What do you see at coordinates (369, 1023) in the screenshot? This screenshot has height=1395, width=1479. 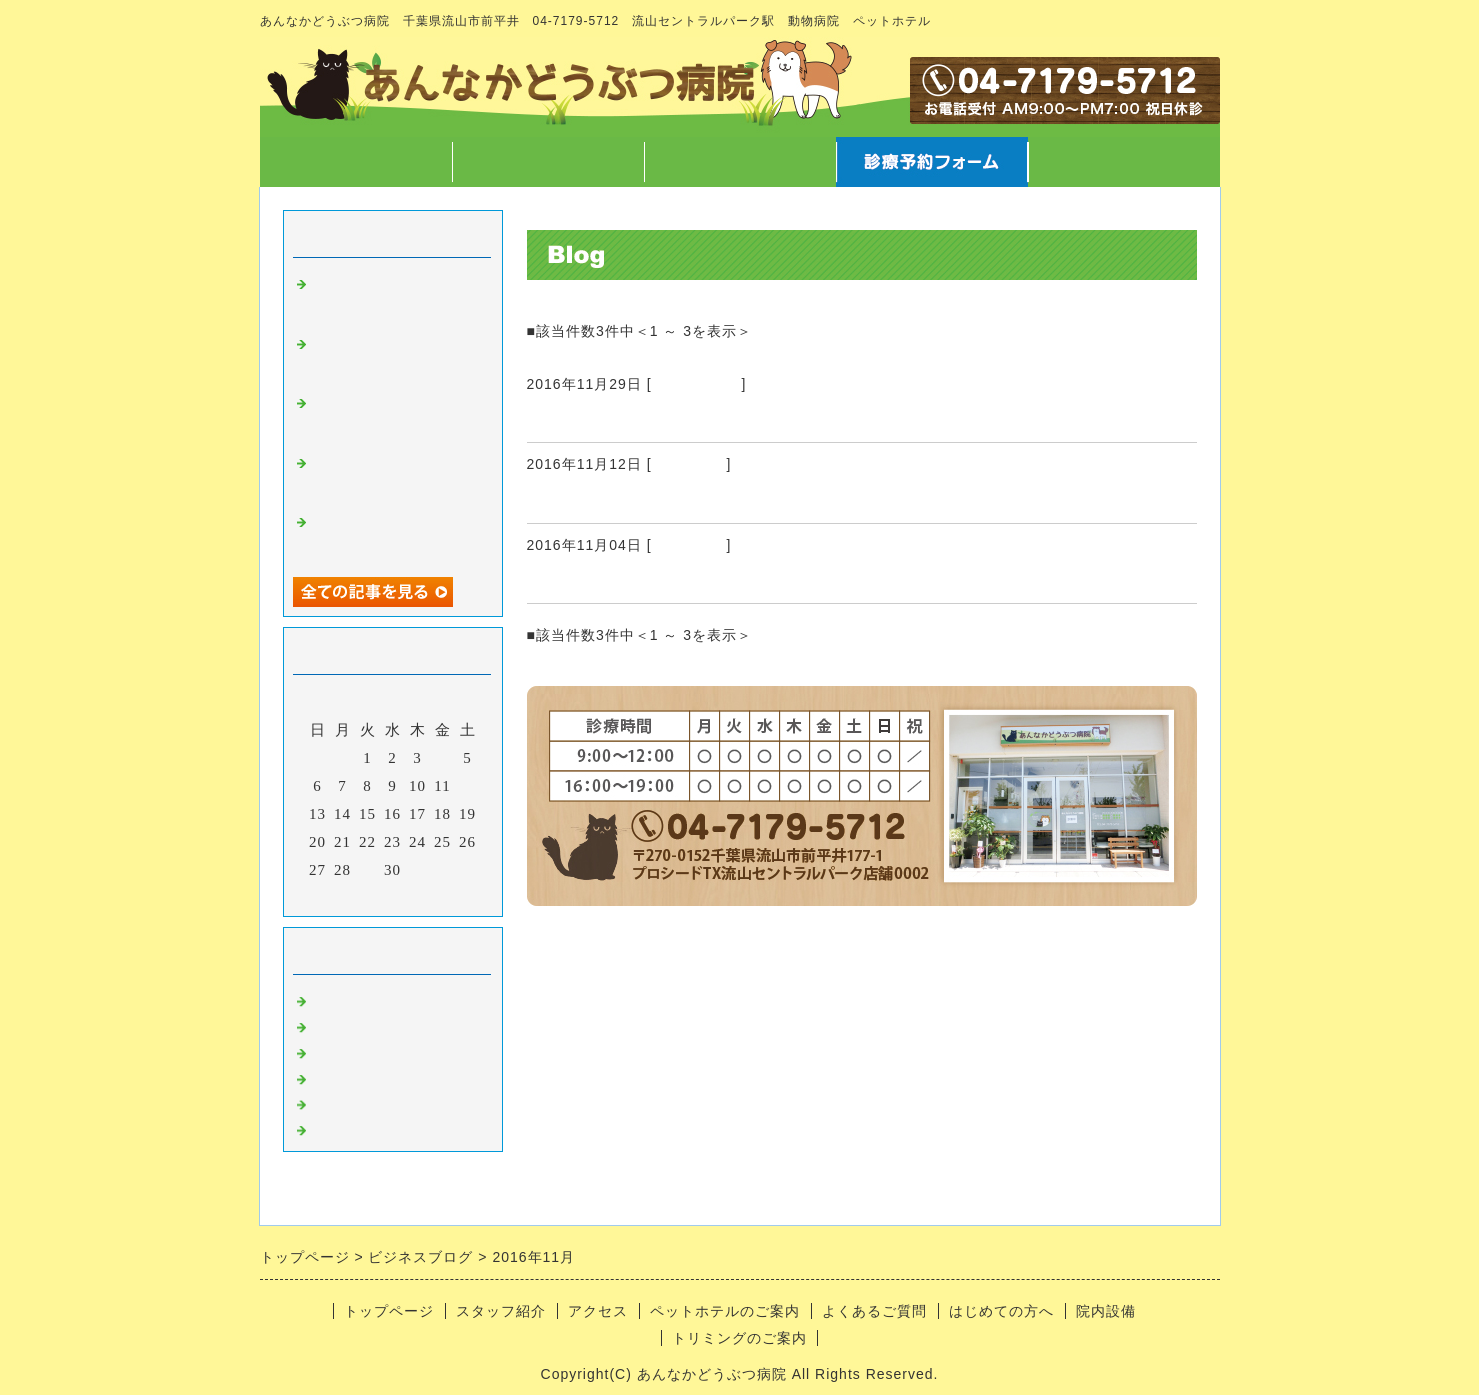 I see `スタッフのこと` at bounding box center [369, 1023].